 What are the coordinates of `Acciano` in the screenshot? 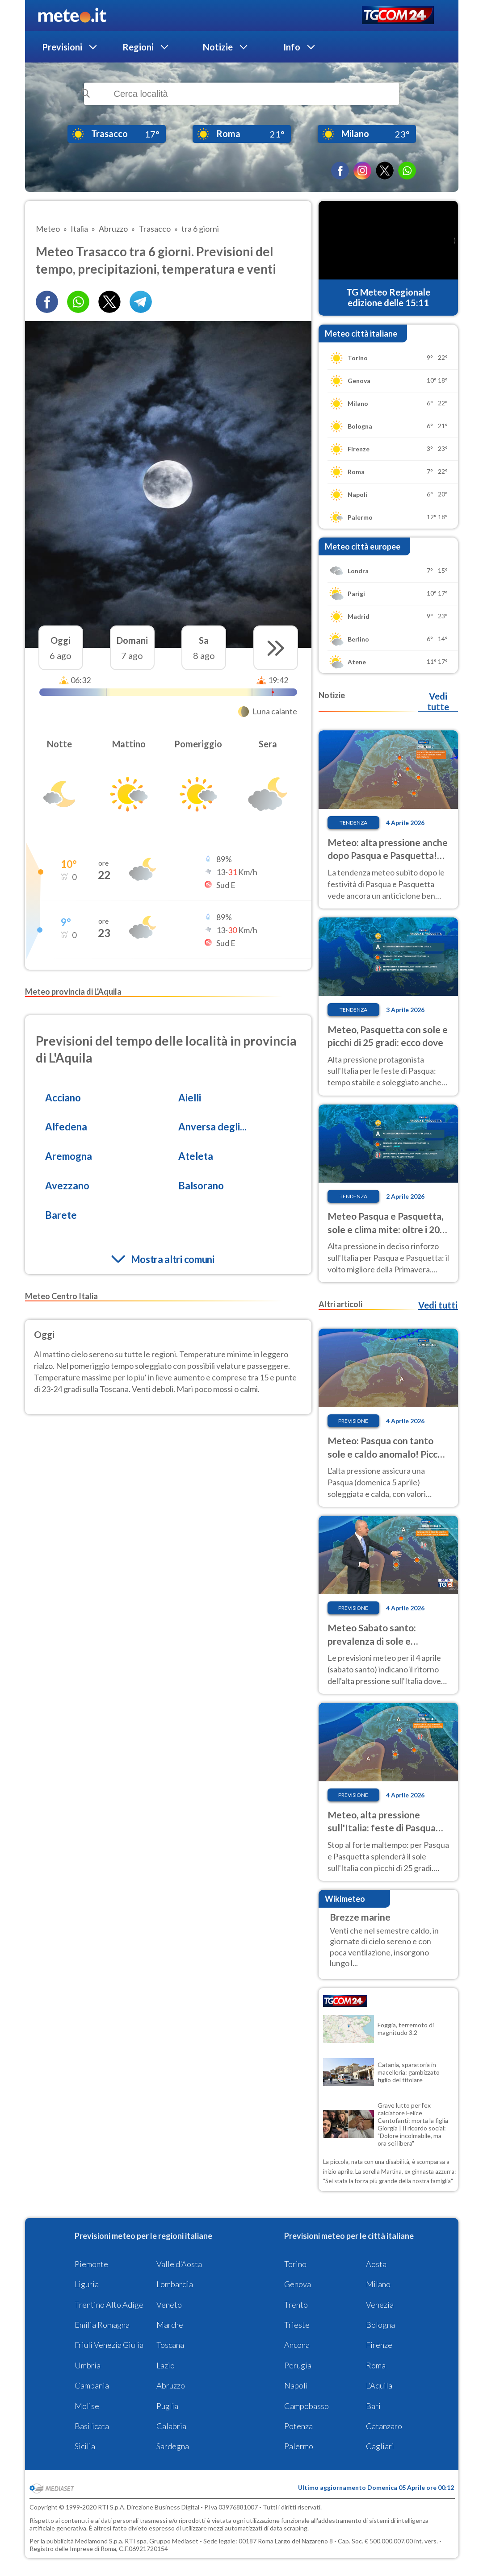 It's located at (63, 1098).